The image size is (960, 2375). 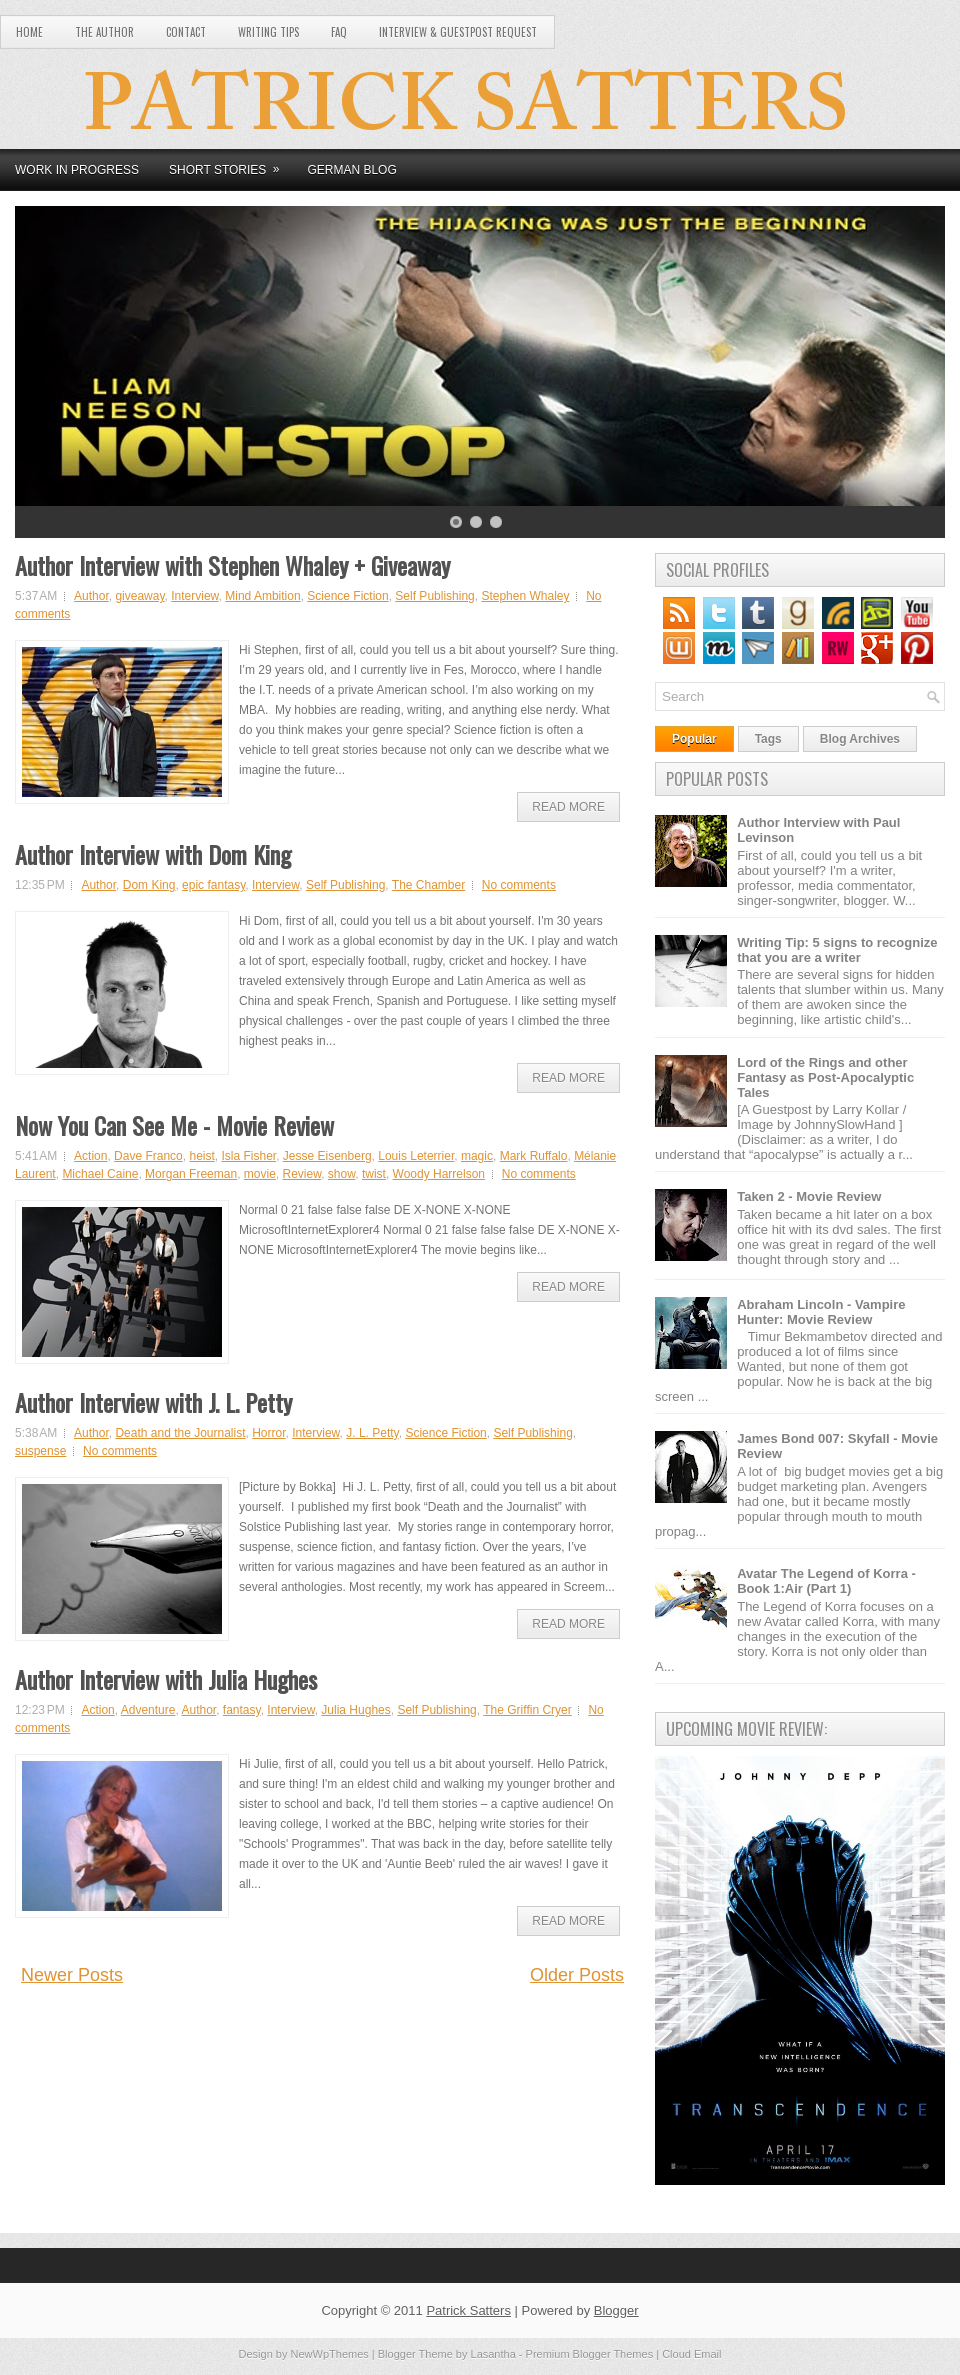 What do you see at coordinates (186, 32) in the screenshot?
I see `Contact` at bounding box center [186, 32].